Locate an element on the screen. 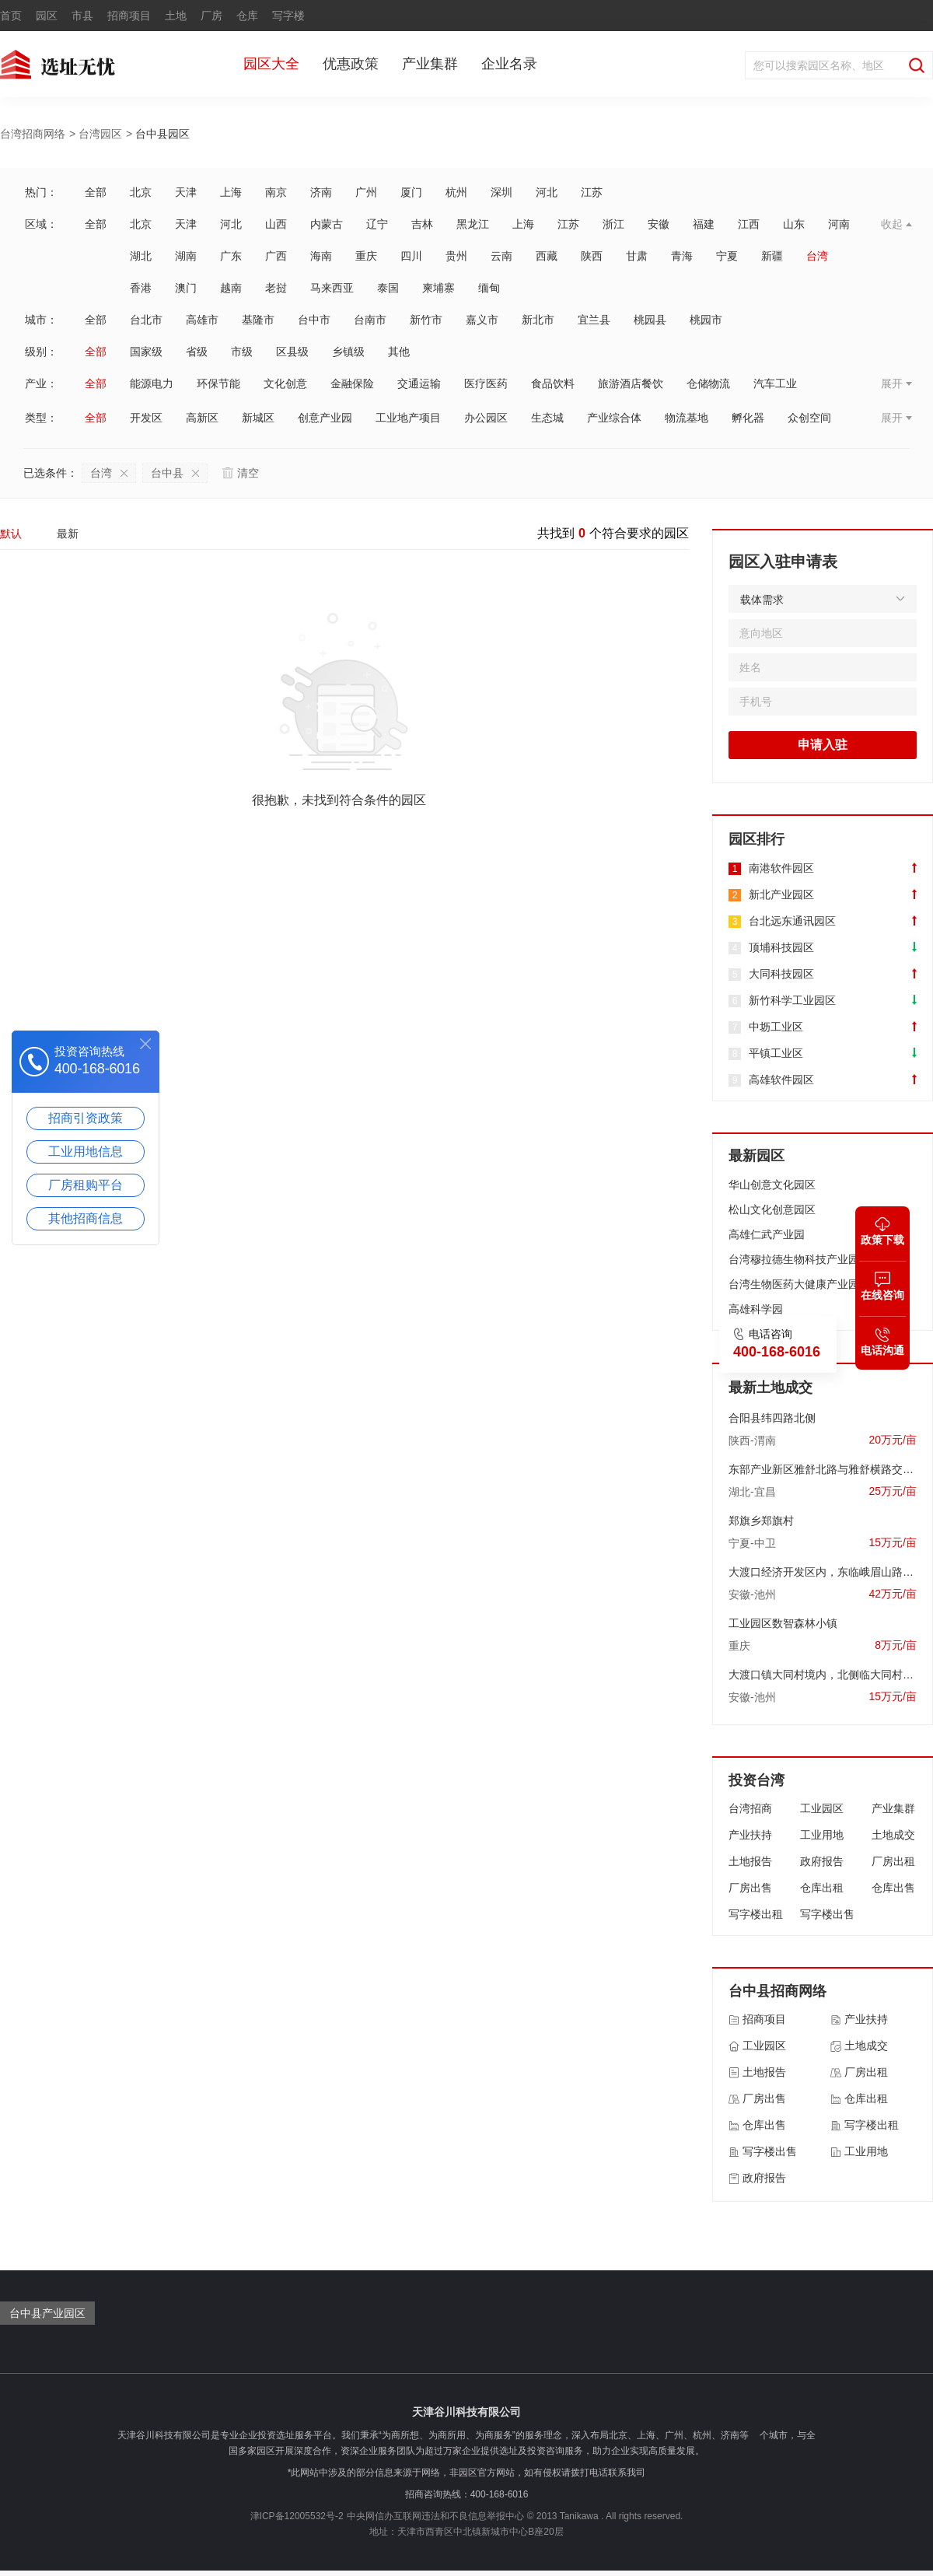 This screenshot has height=2576, width=933. 台湾园区 is located at coordinates (100, 134).